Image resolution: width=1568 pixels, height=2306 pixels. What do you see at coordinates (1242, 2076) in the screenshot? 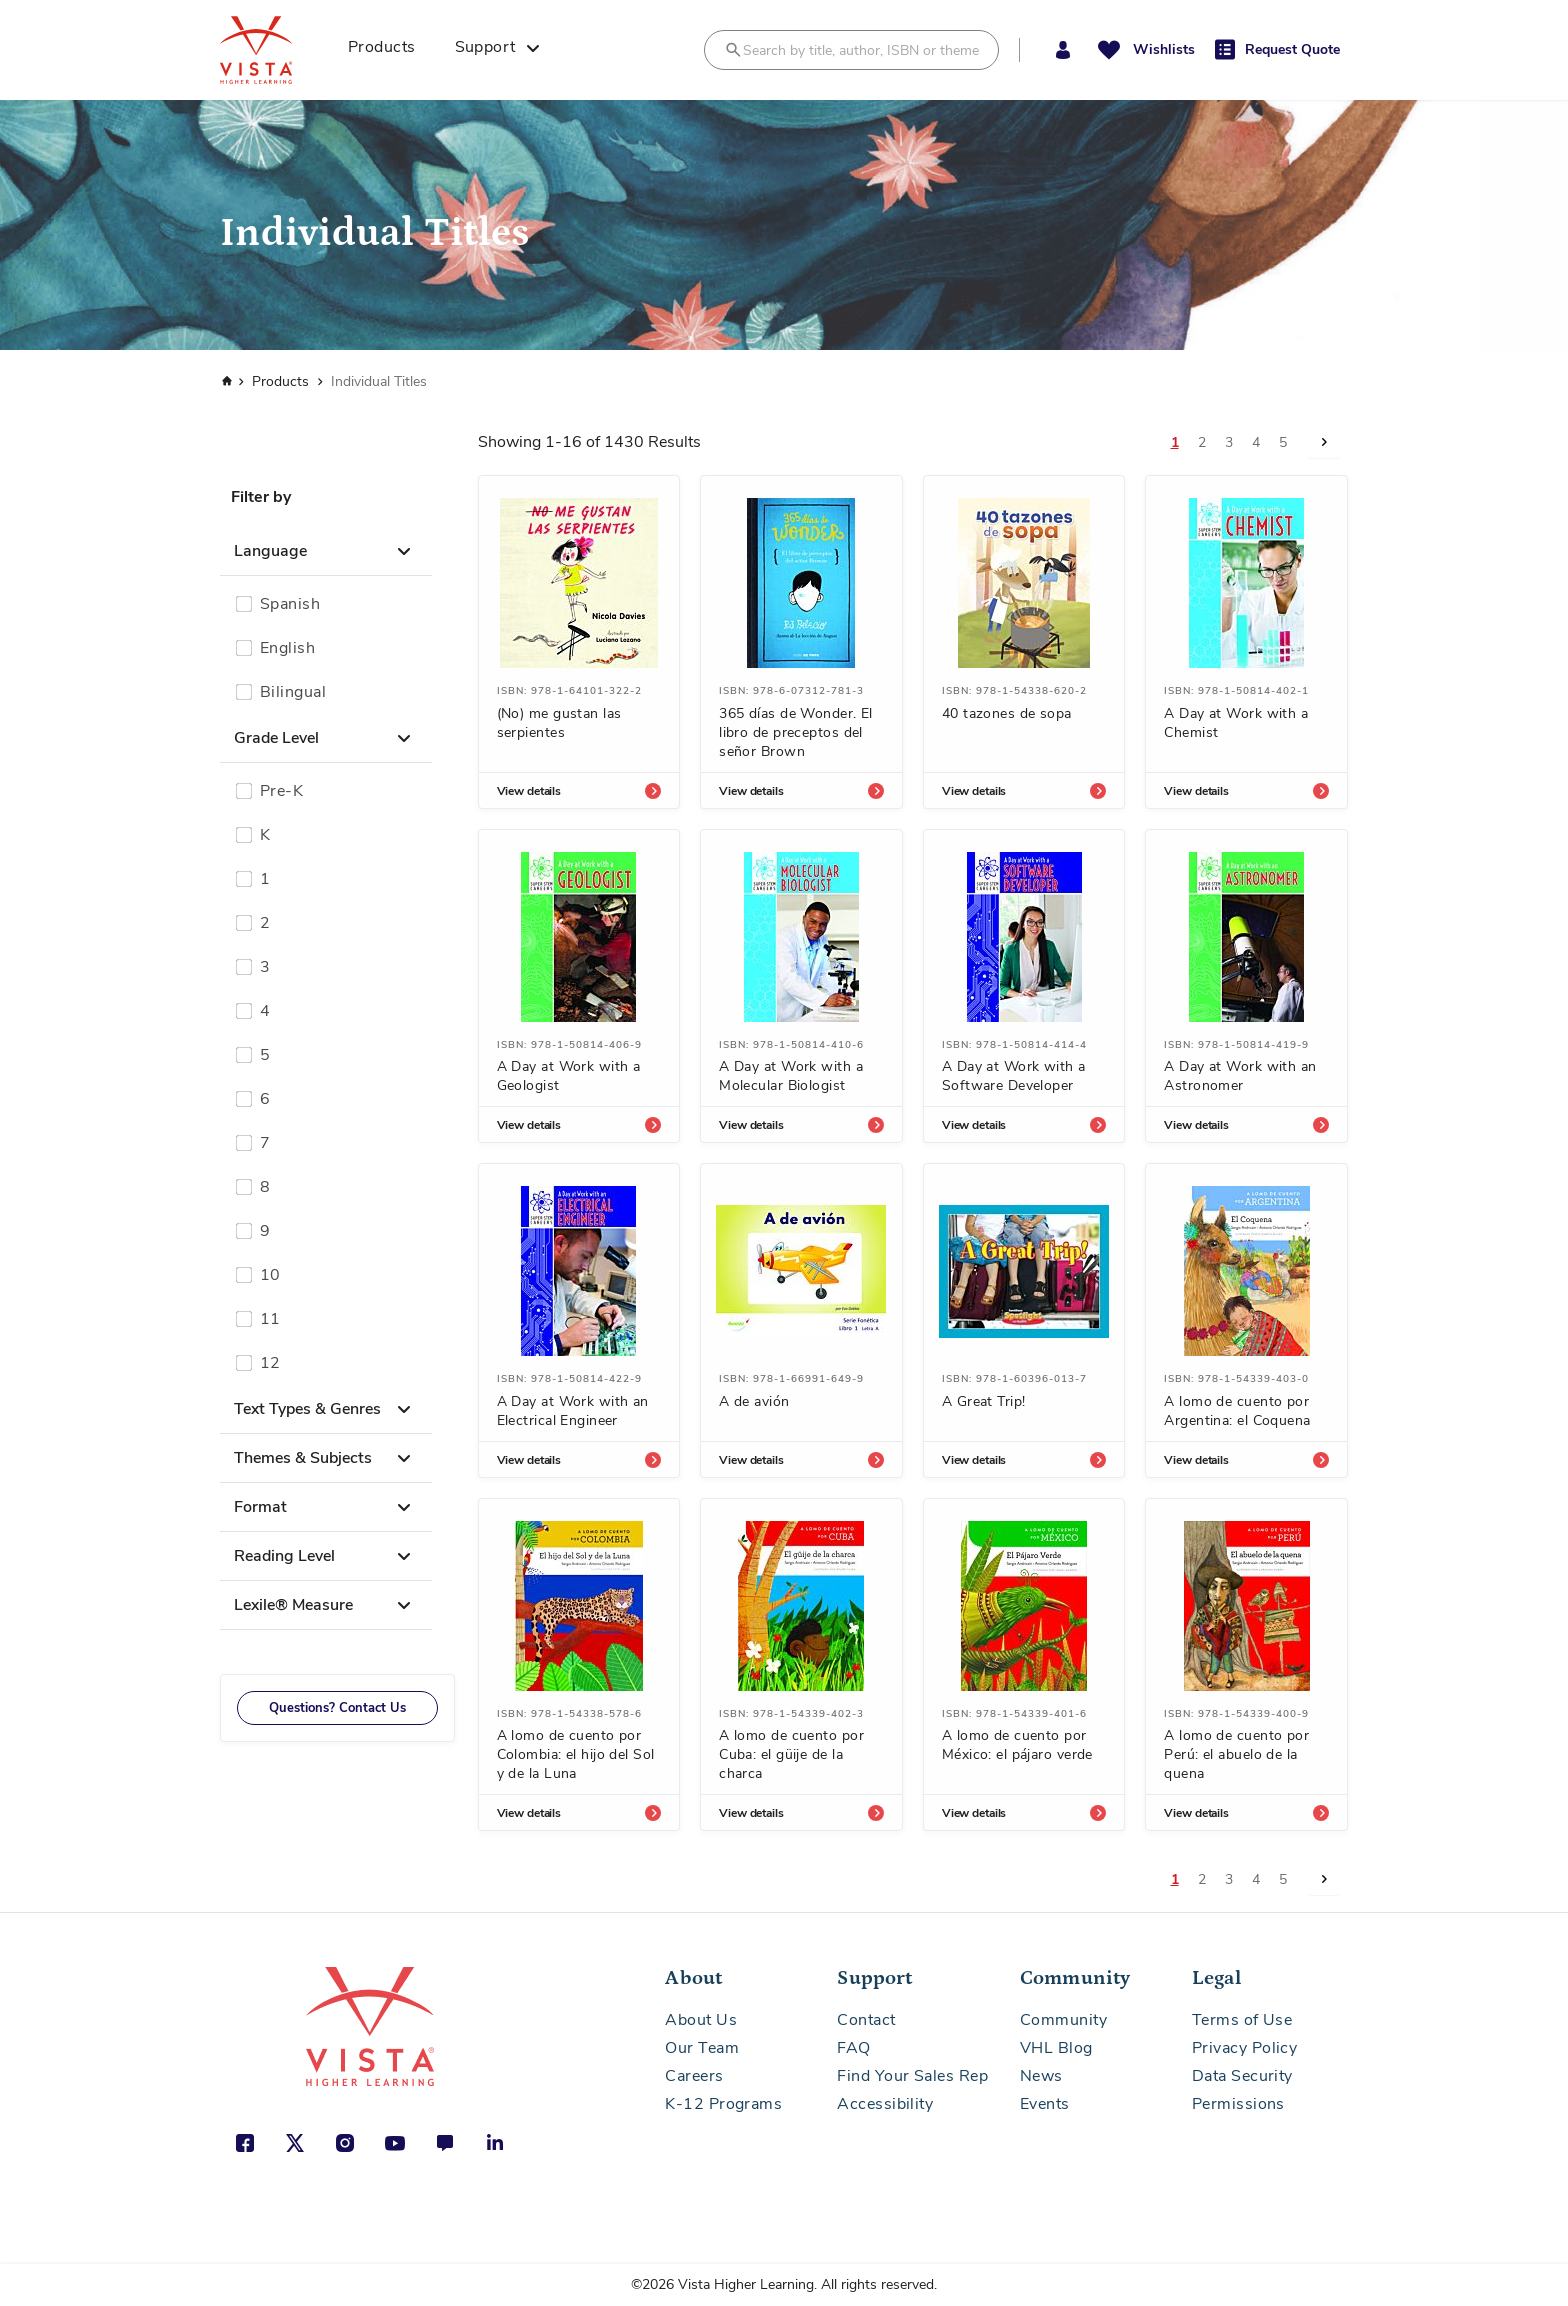
I see `Data Security` at bounding box center [1242, 2076].